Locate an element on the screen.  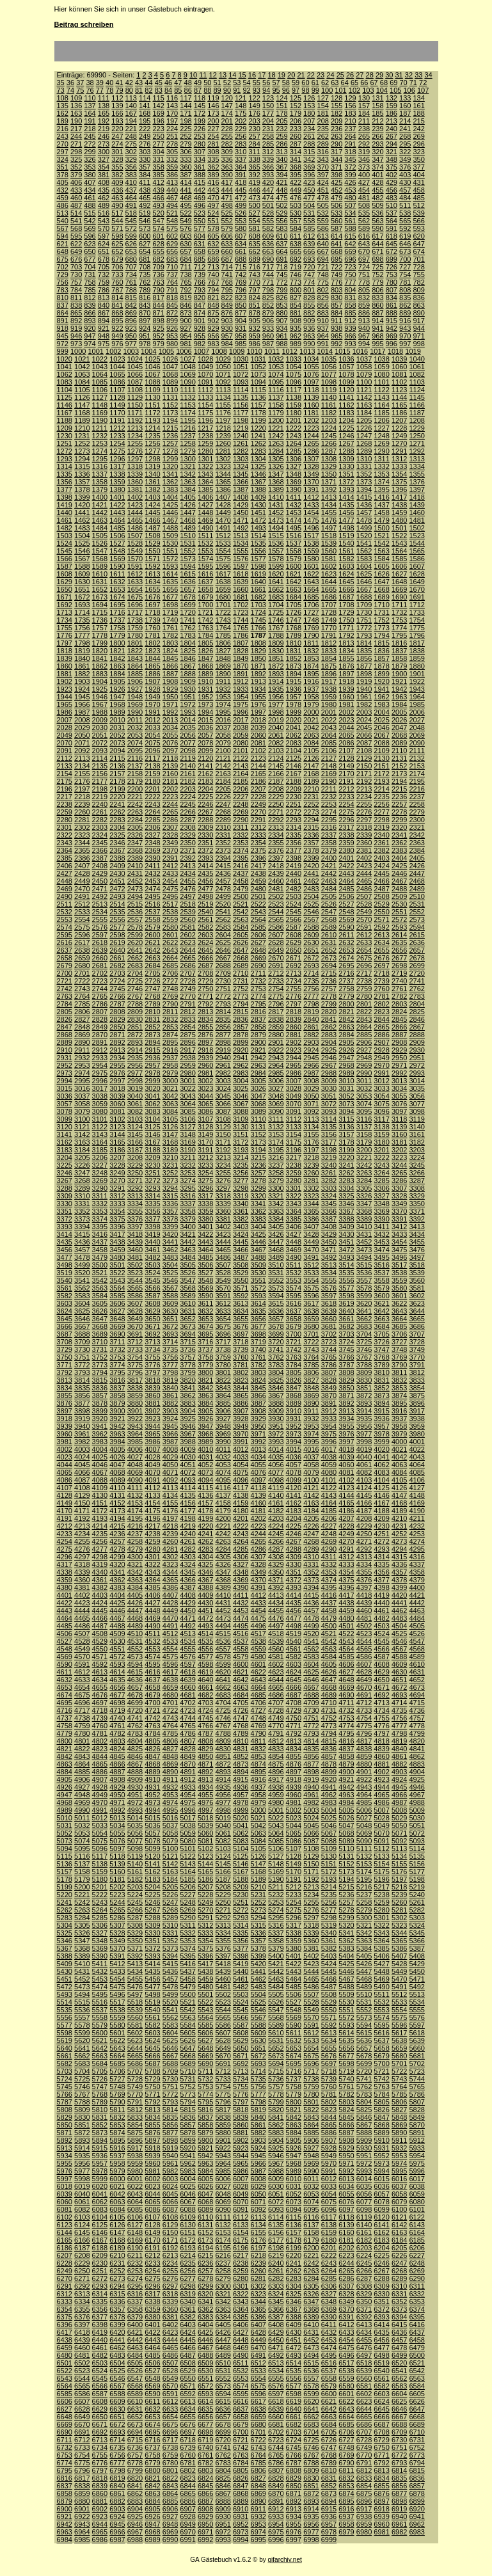
2297 is located at coordinates (364, 819).